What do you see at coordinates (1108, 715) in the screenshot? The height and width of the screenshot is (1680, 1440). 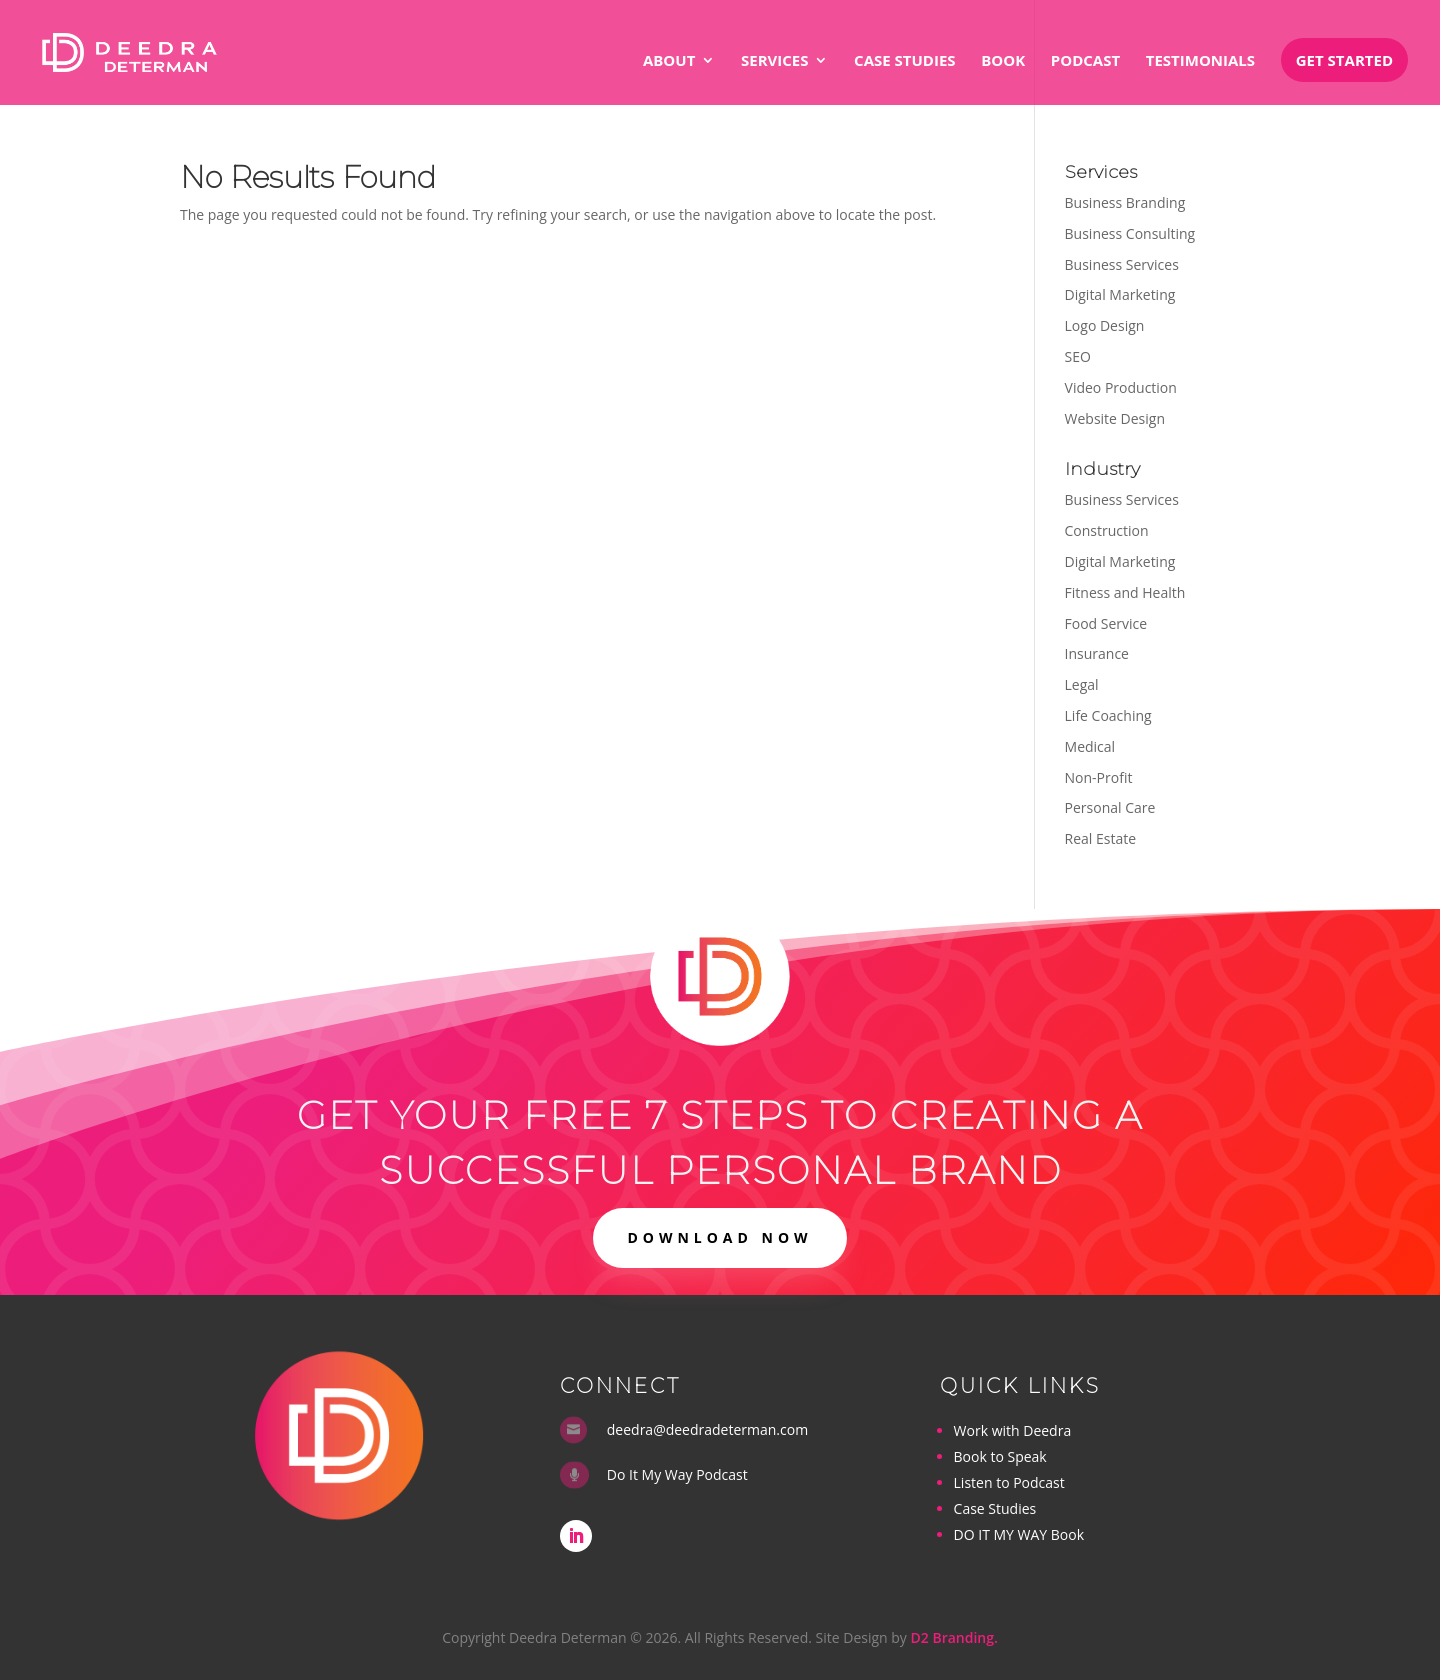 I see `Life Coaching` at bounding box center [1108, 715].